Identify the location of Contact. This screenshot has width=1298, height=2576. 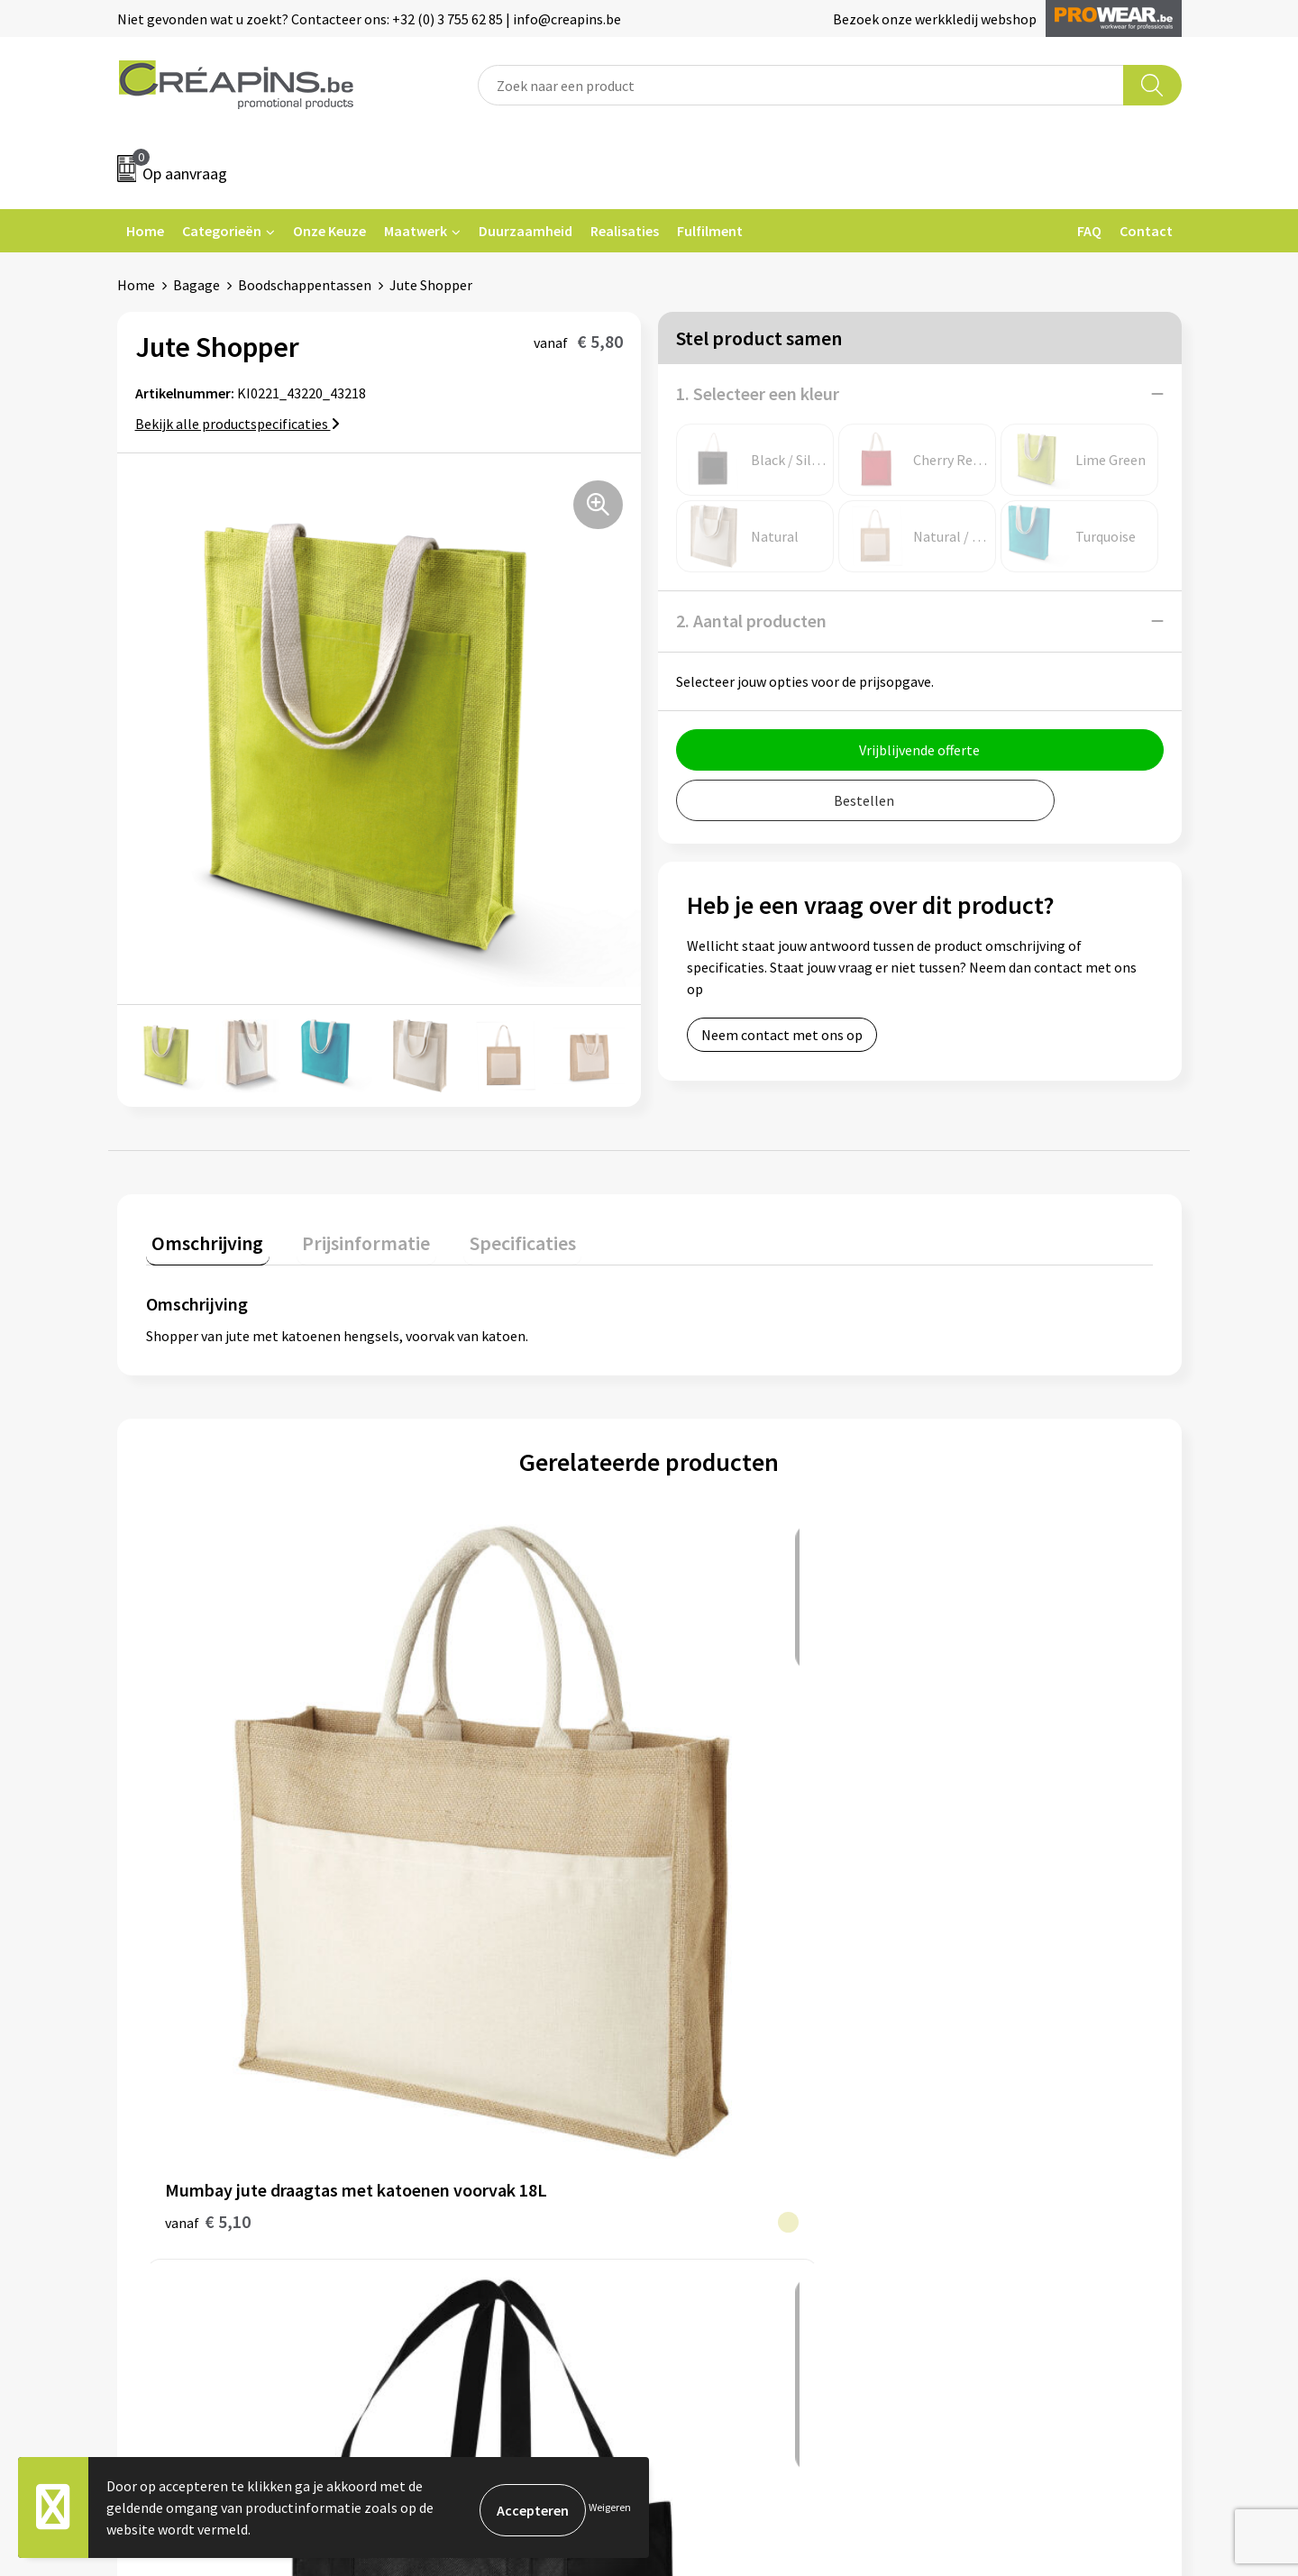
(1146, 231).